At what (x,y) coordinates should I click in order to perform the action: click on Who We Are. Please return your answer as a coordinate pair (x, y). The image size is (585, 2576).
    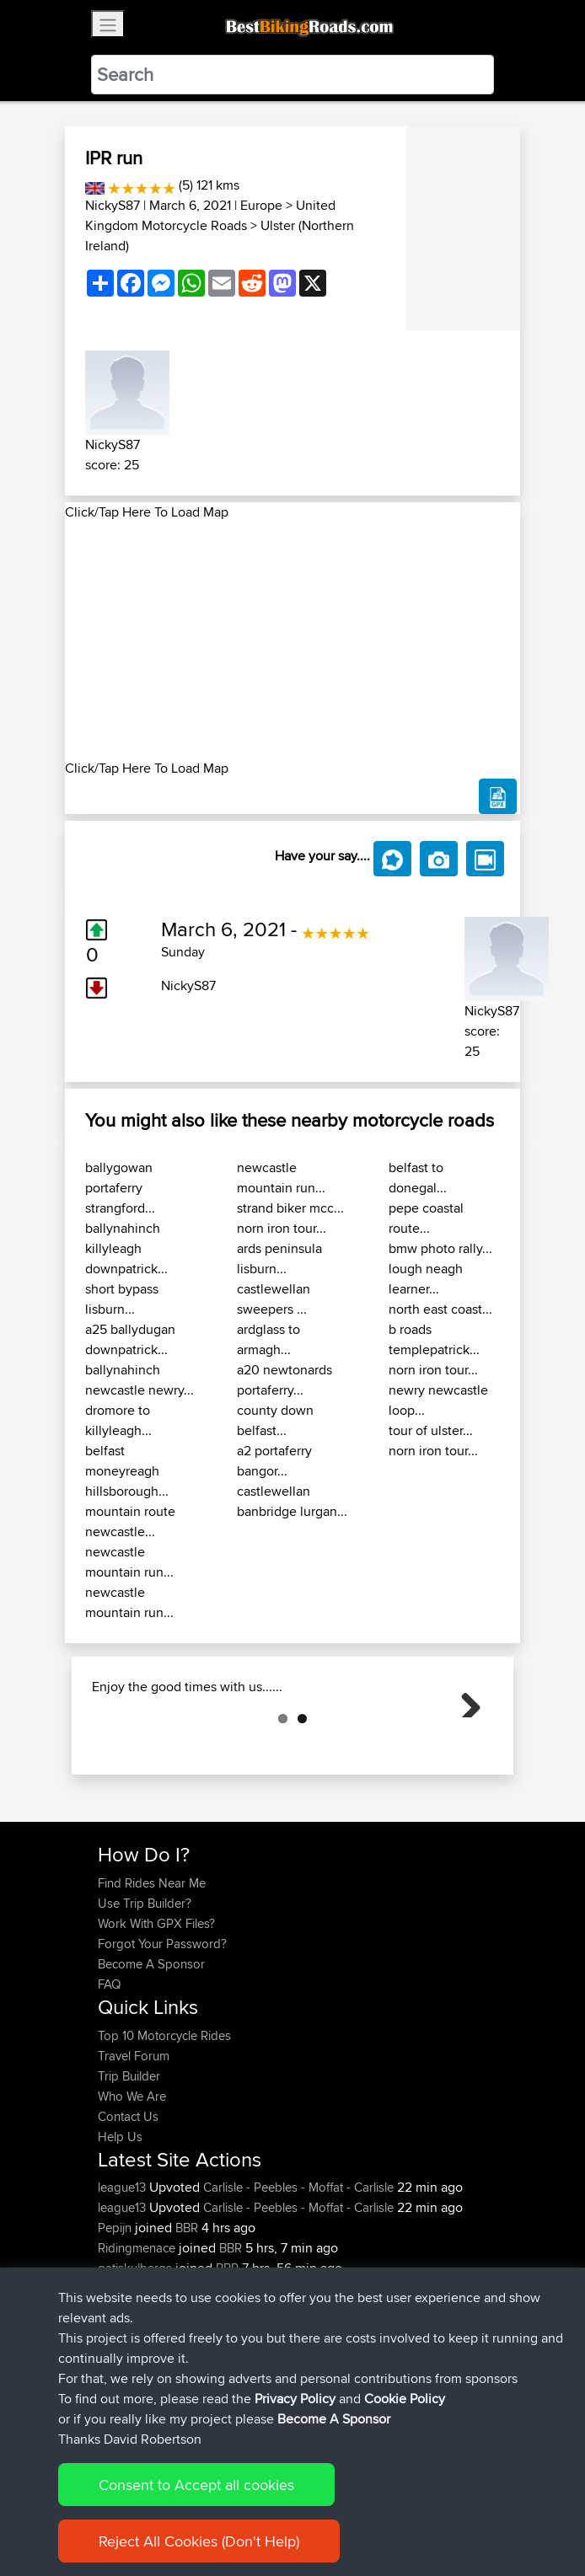
    Looking at the image, I should click on (132, 2180).